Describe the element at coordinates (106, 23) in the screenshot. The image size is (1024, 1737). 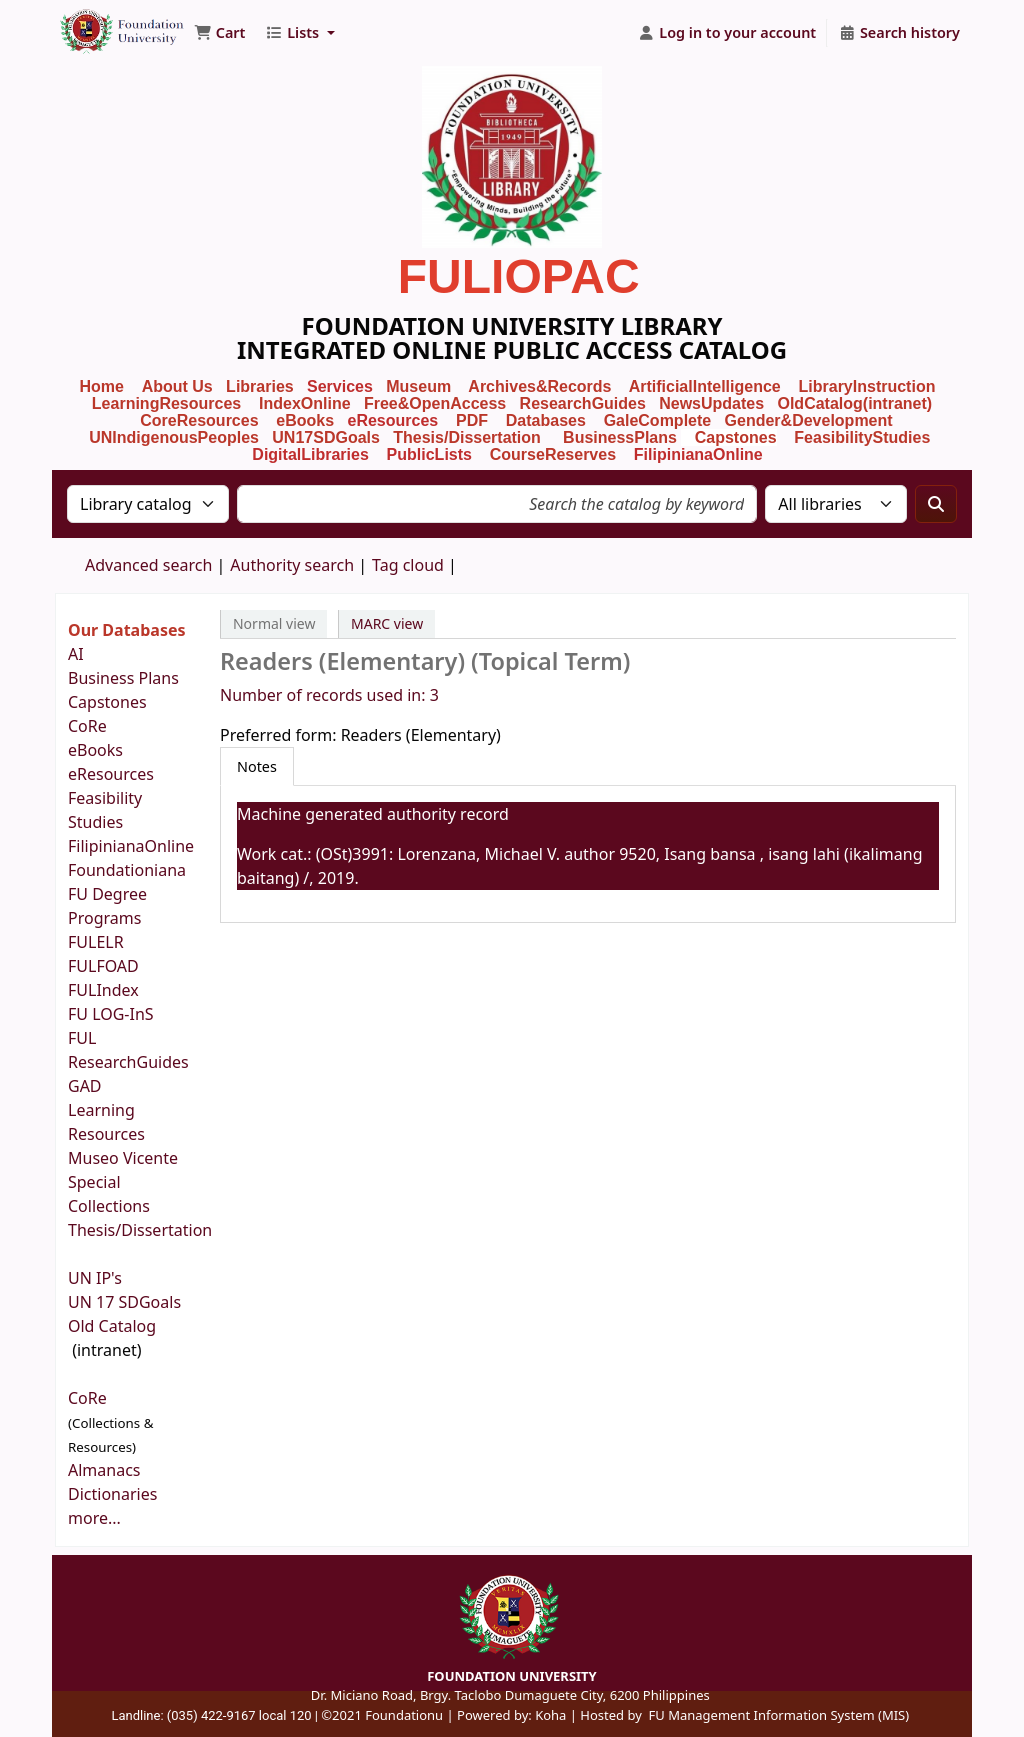
I see `Foundation University Library` at that location.